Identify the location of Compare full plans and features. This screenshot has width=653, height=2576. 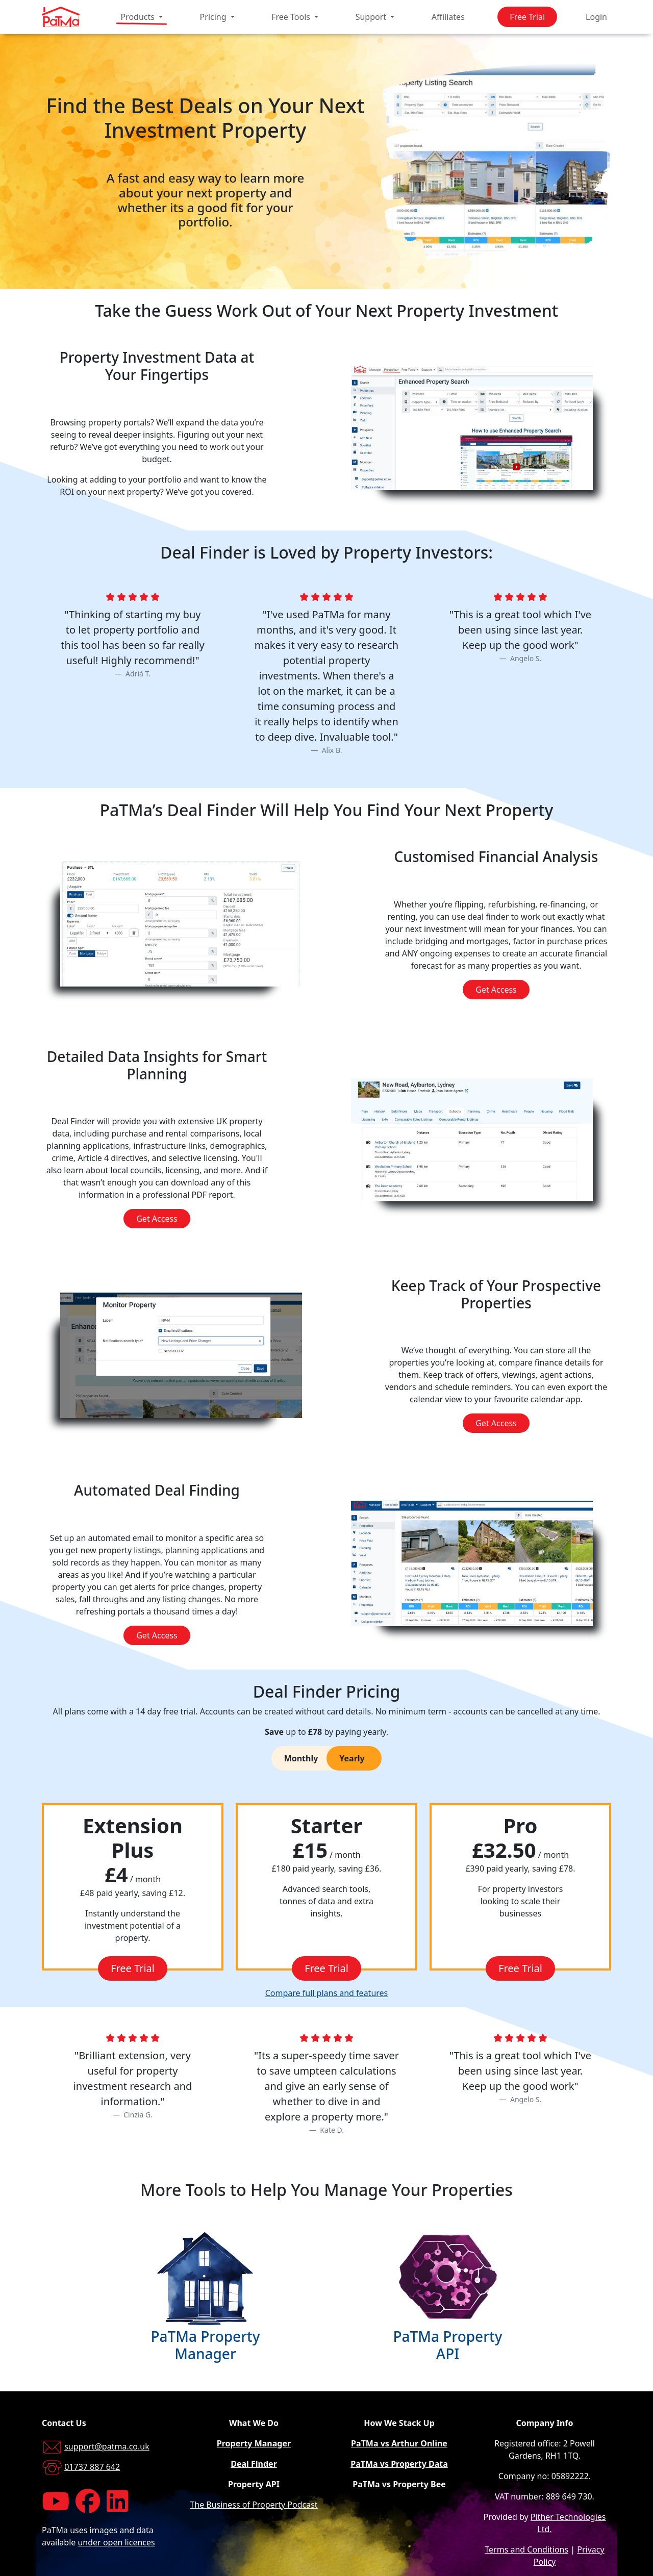
(326, 1993).